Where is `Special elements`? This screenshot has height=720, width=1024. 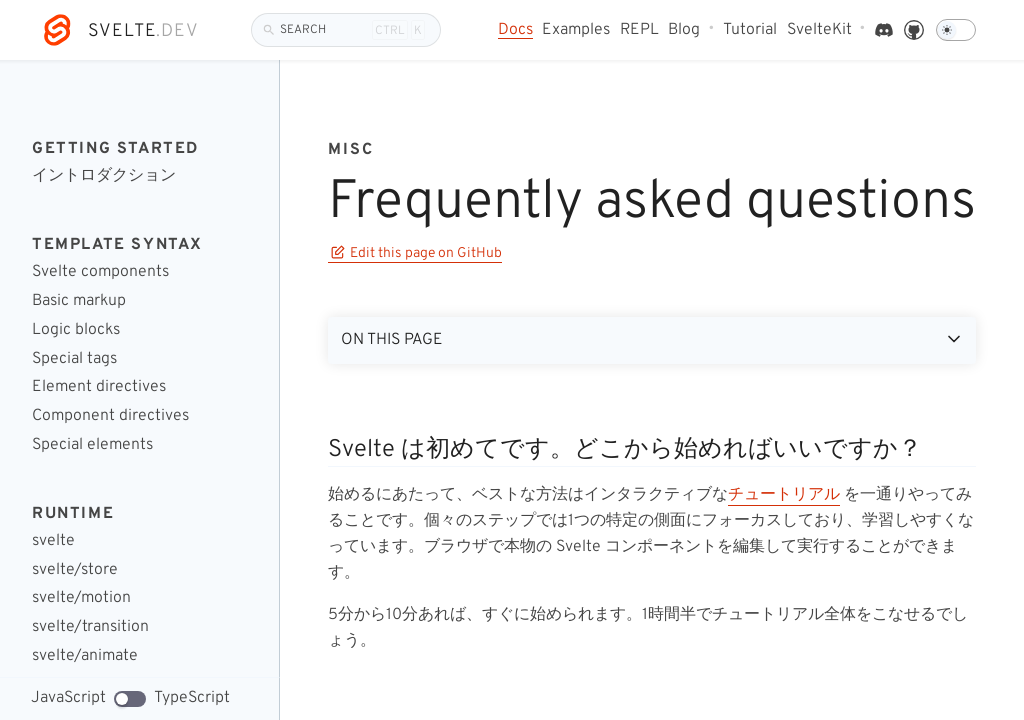 Special elements is located at coordinates (92, 445).